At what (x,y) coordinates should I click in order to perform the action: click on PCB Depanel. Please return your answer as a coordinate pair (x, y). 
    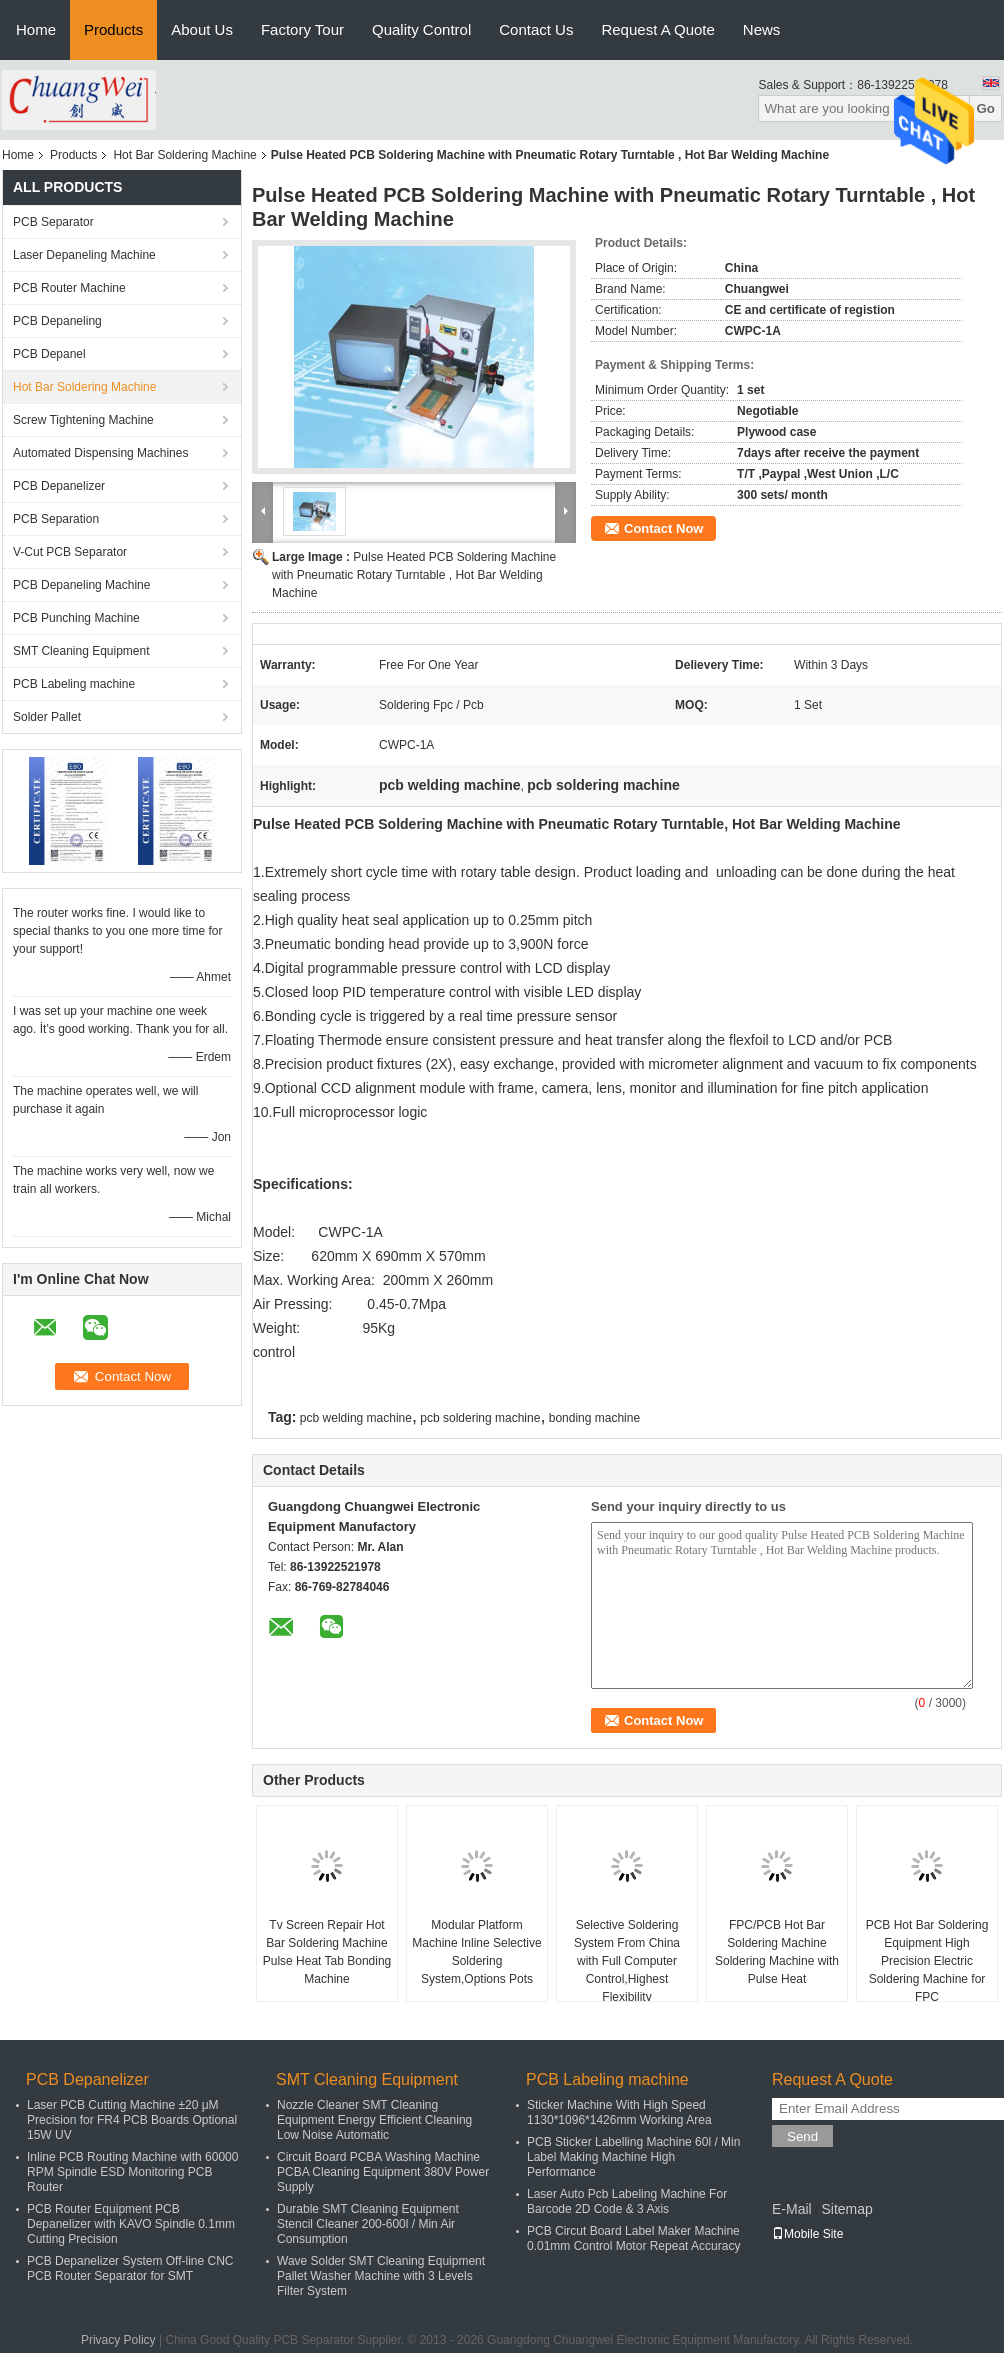
    Looking at the image, I should click on (49, 354).